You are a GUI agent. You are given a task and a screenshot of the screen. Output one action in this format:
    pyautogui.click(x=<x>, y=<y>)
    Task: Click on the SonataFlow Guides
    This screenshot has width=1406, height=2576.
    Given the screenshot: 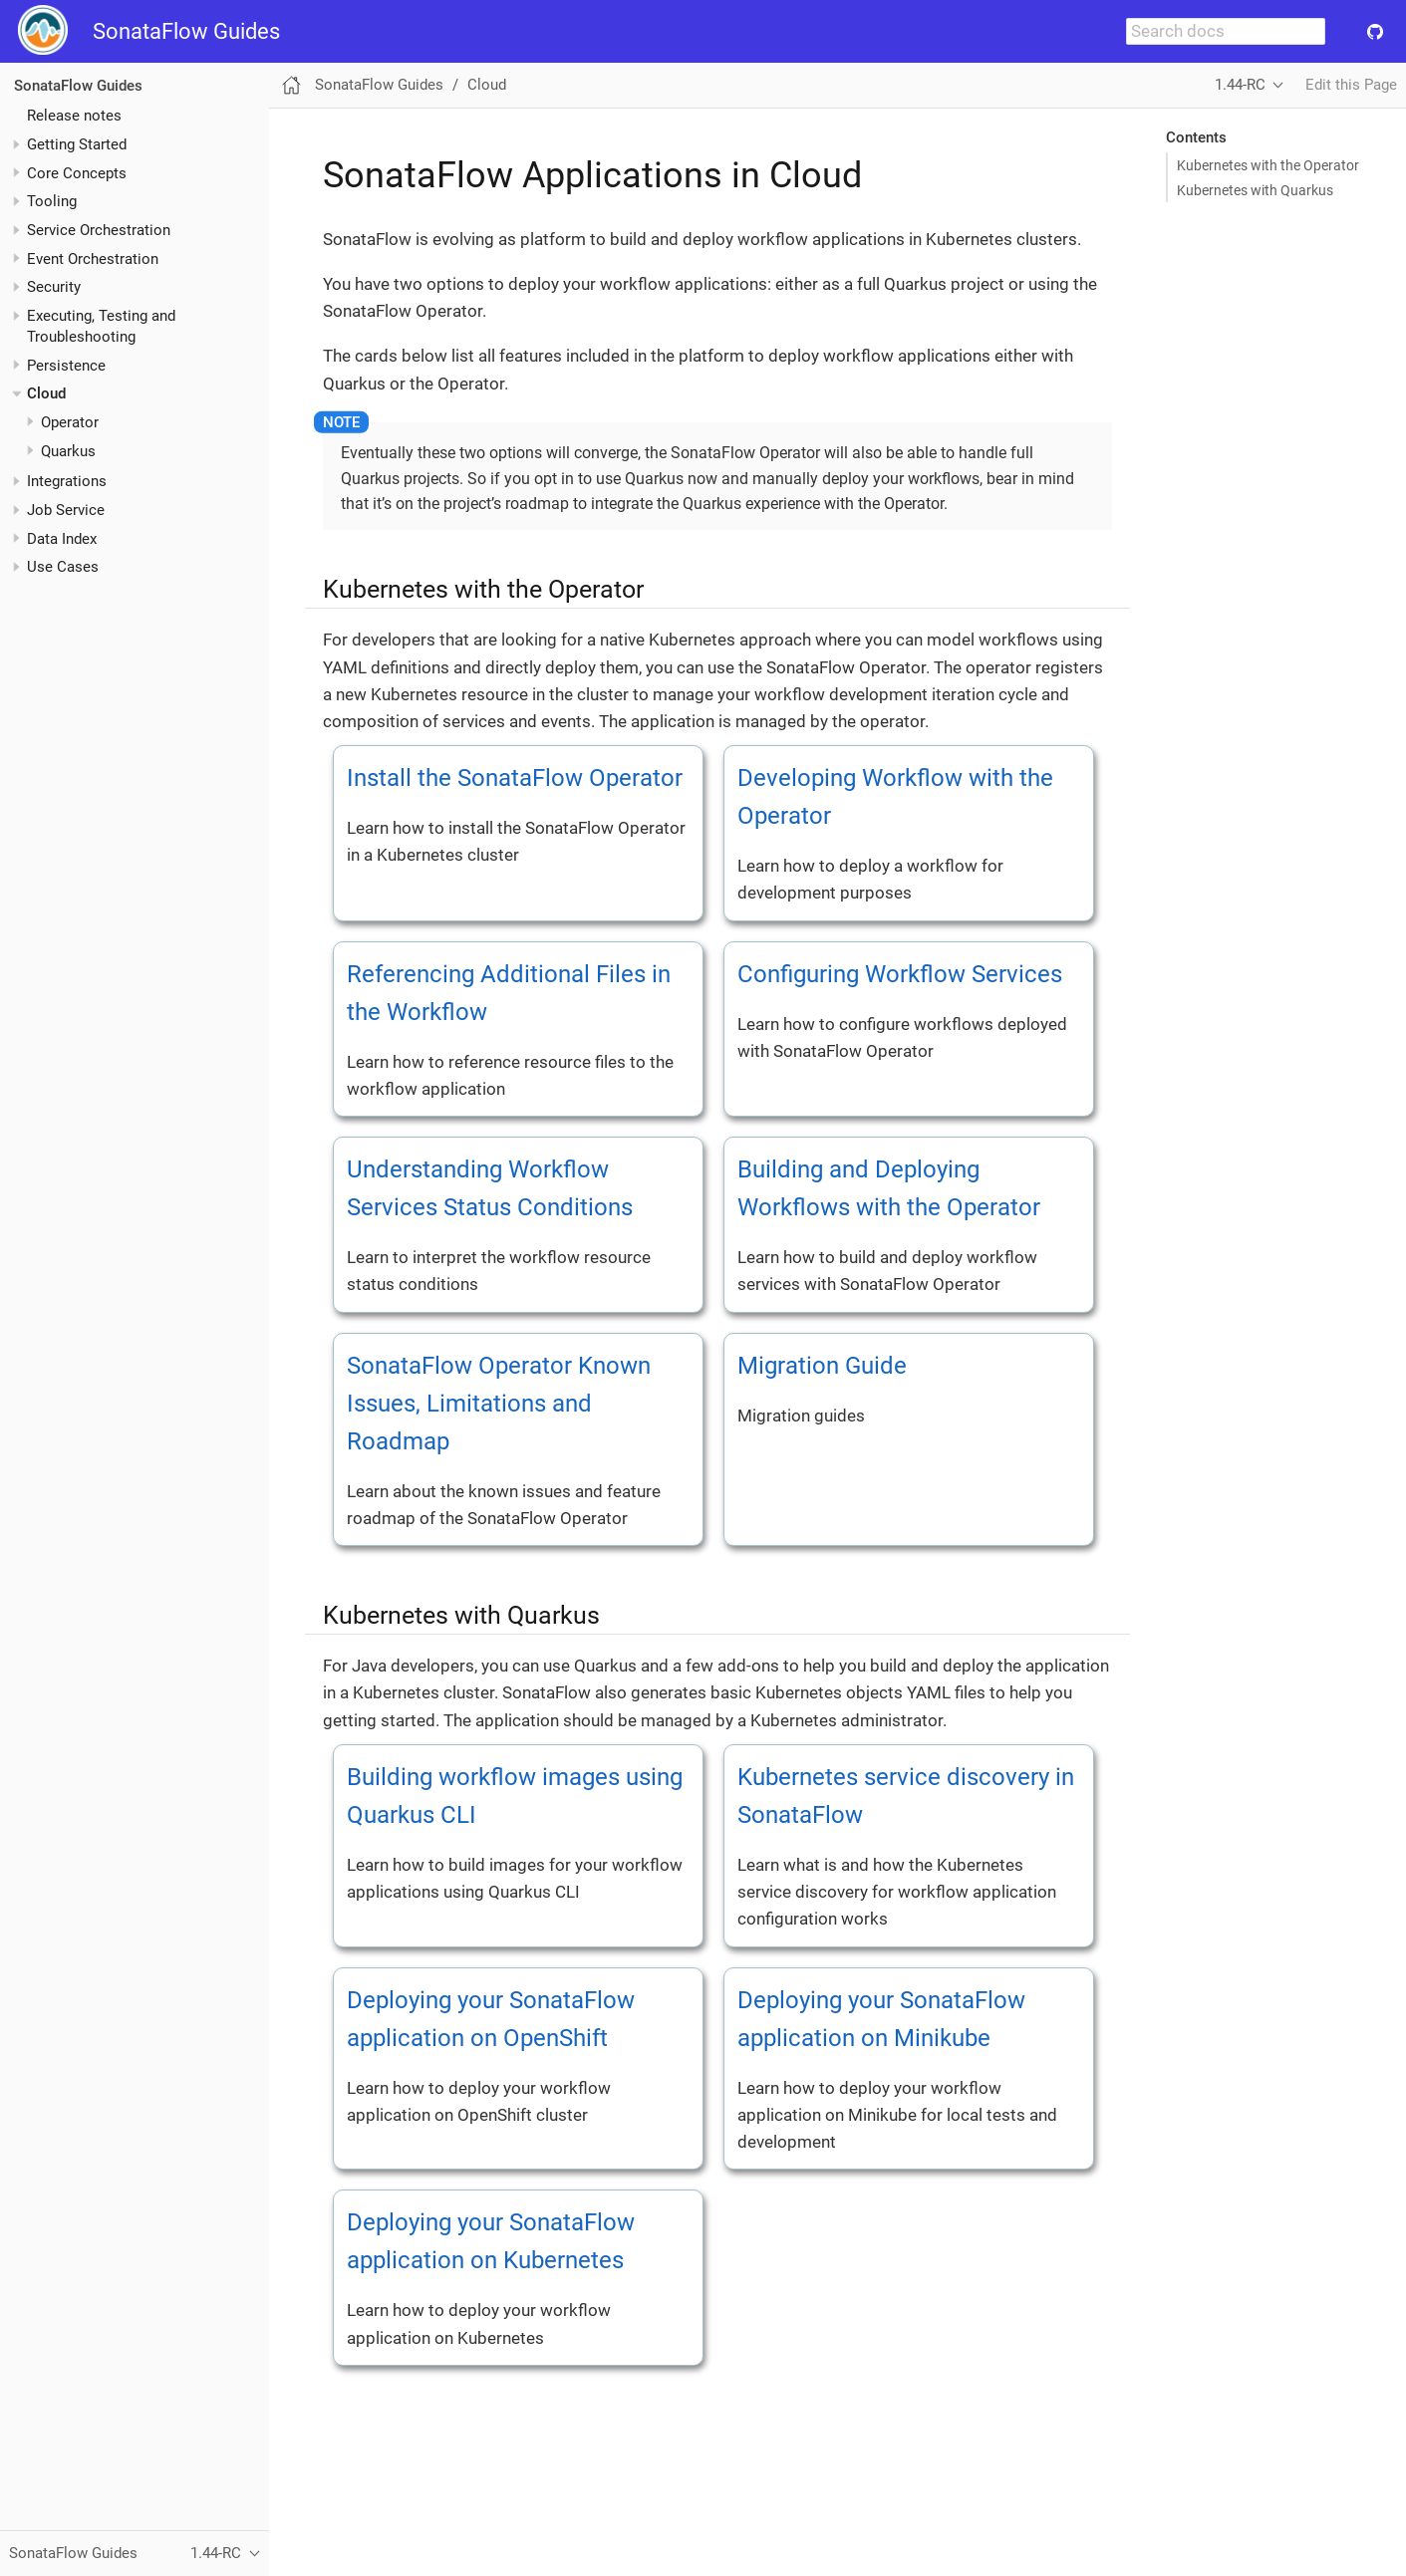 What is the action you would take?
    pyautogui.click(x=186, y=31)
    